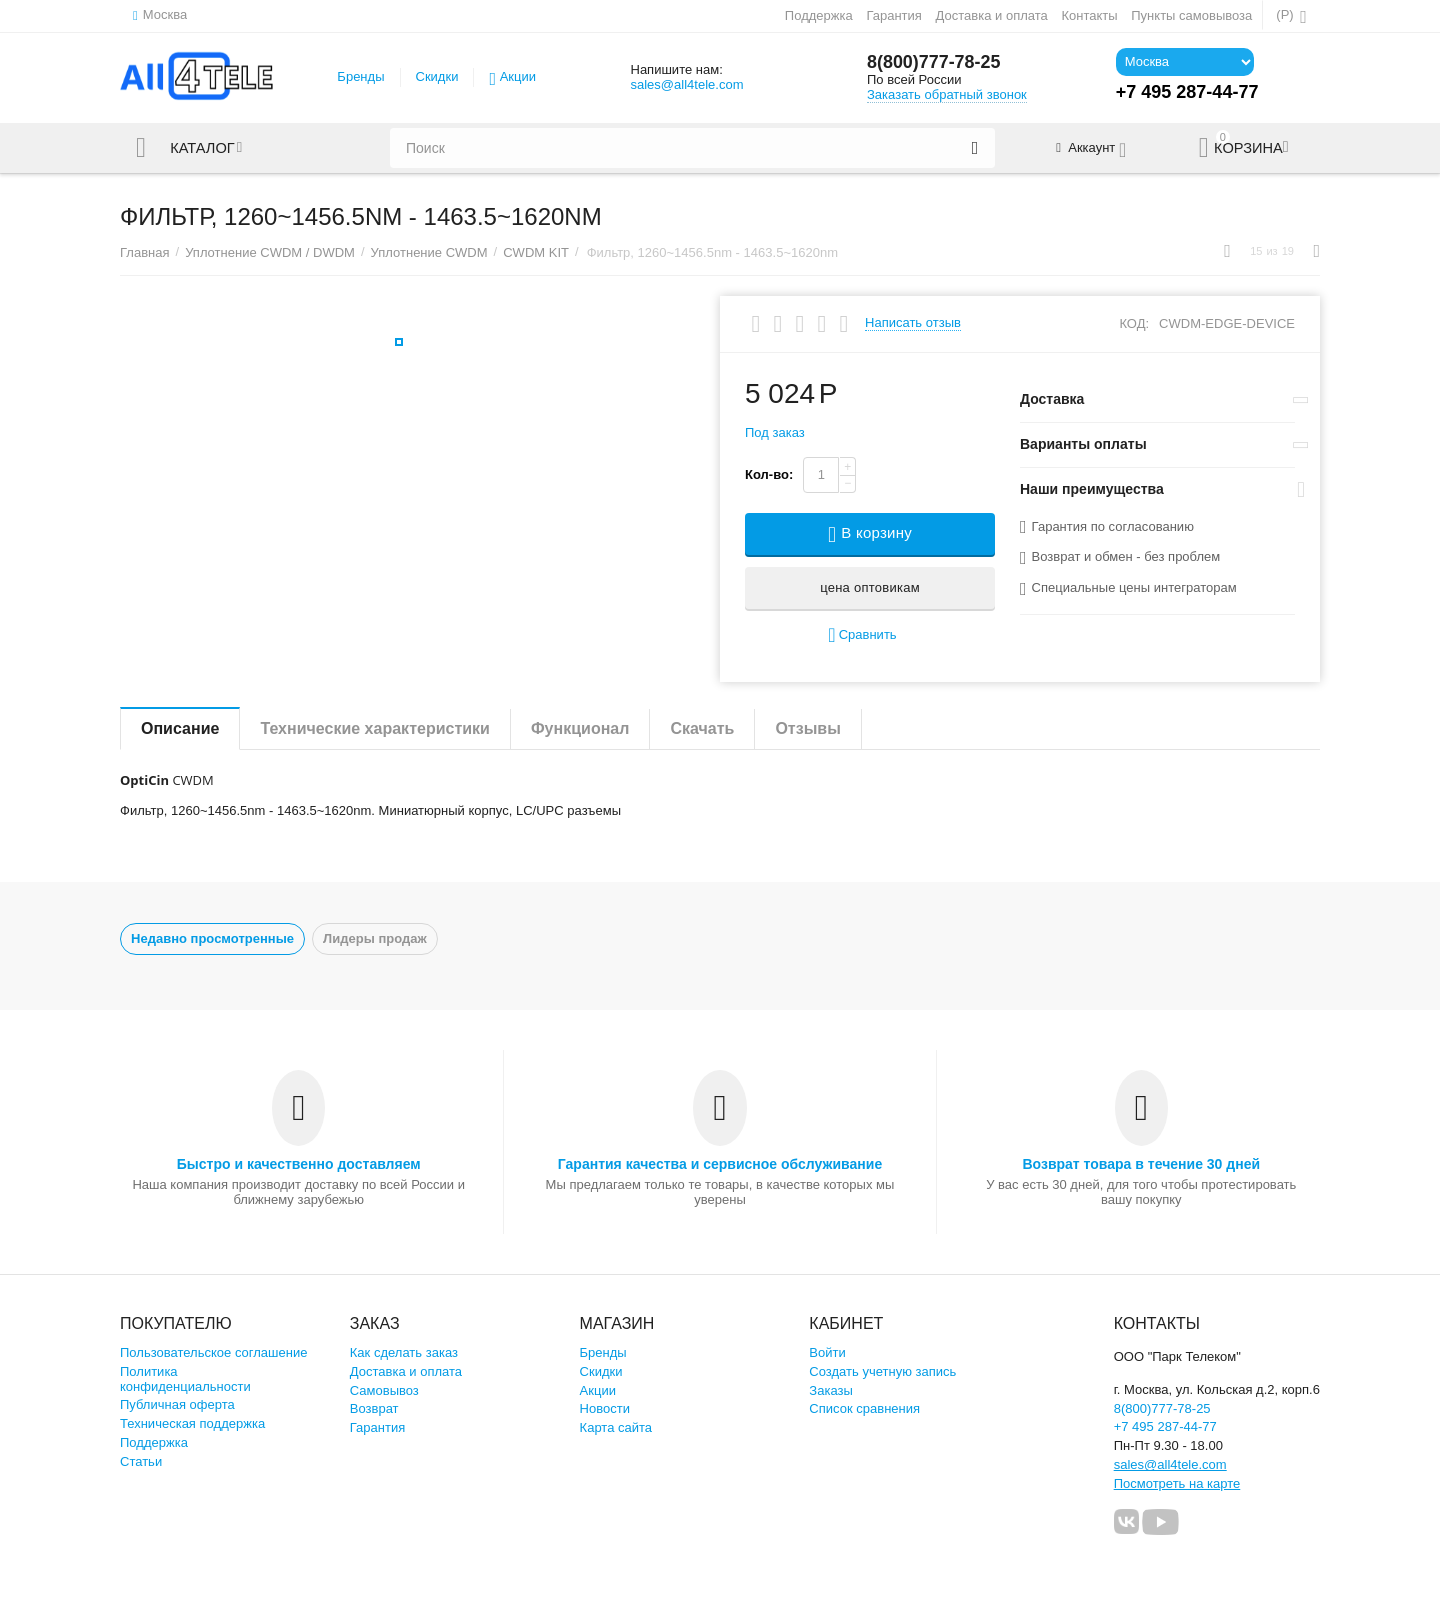 The width and height of the screenshot is (1440, 1609). I want to click on КОД:, so click(1134, 323).